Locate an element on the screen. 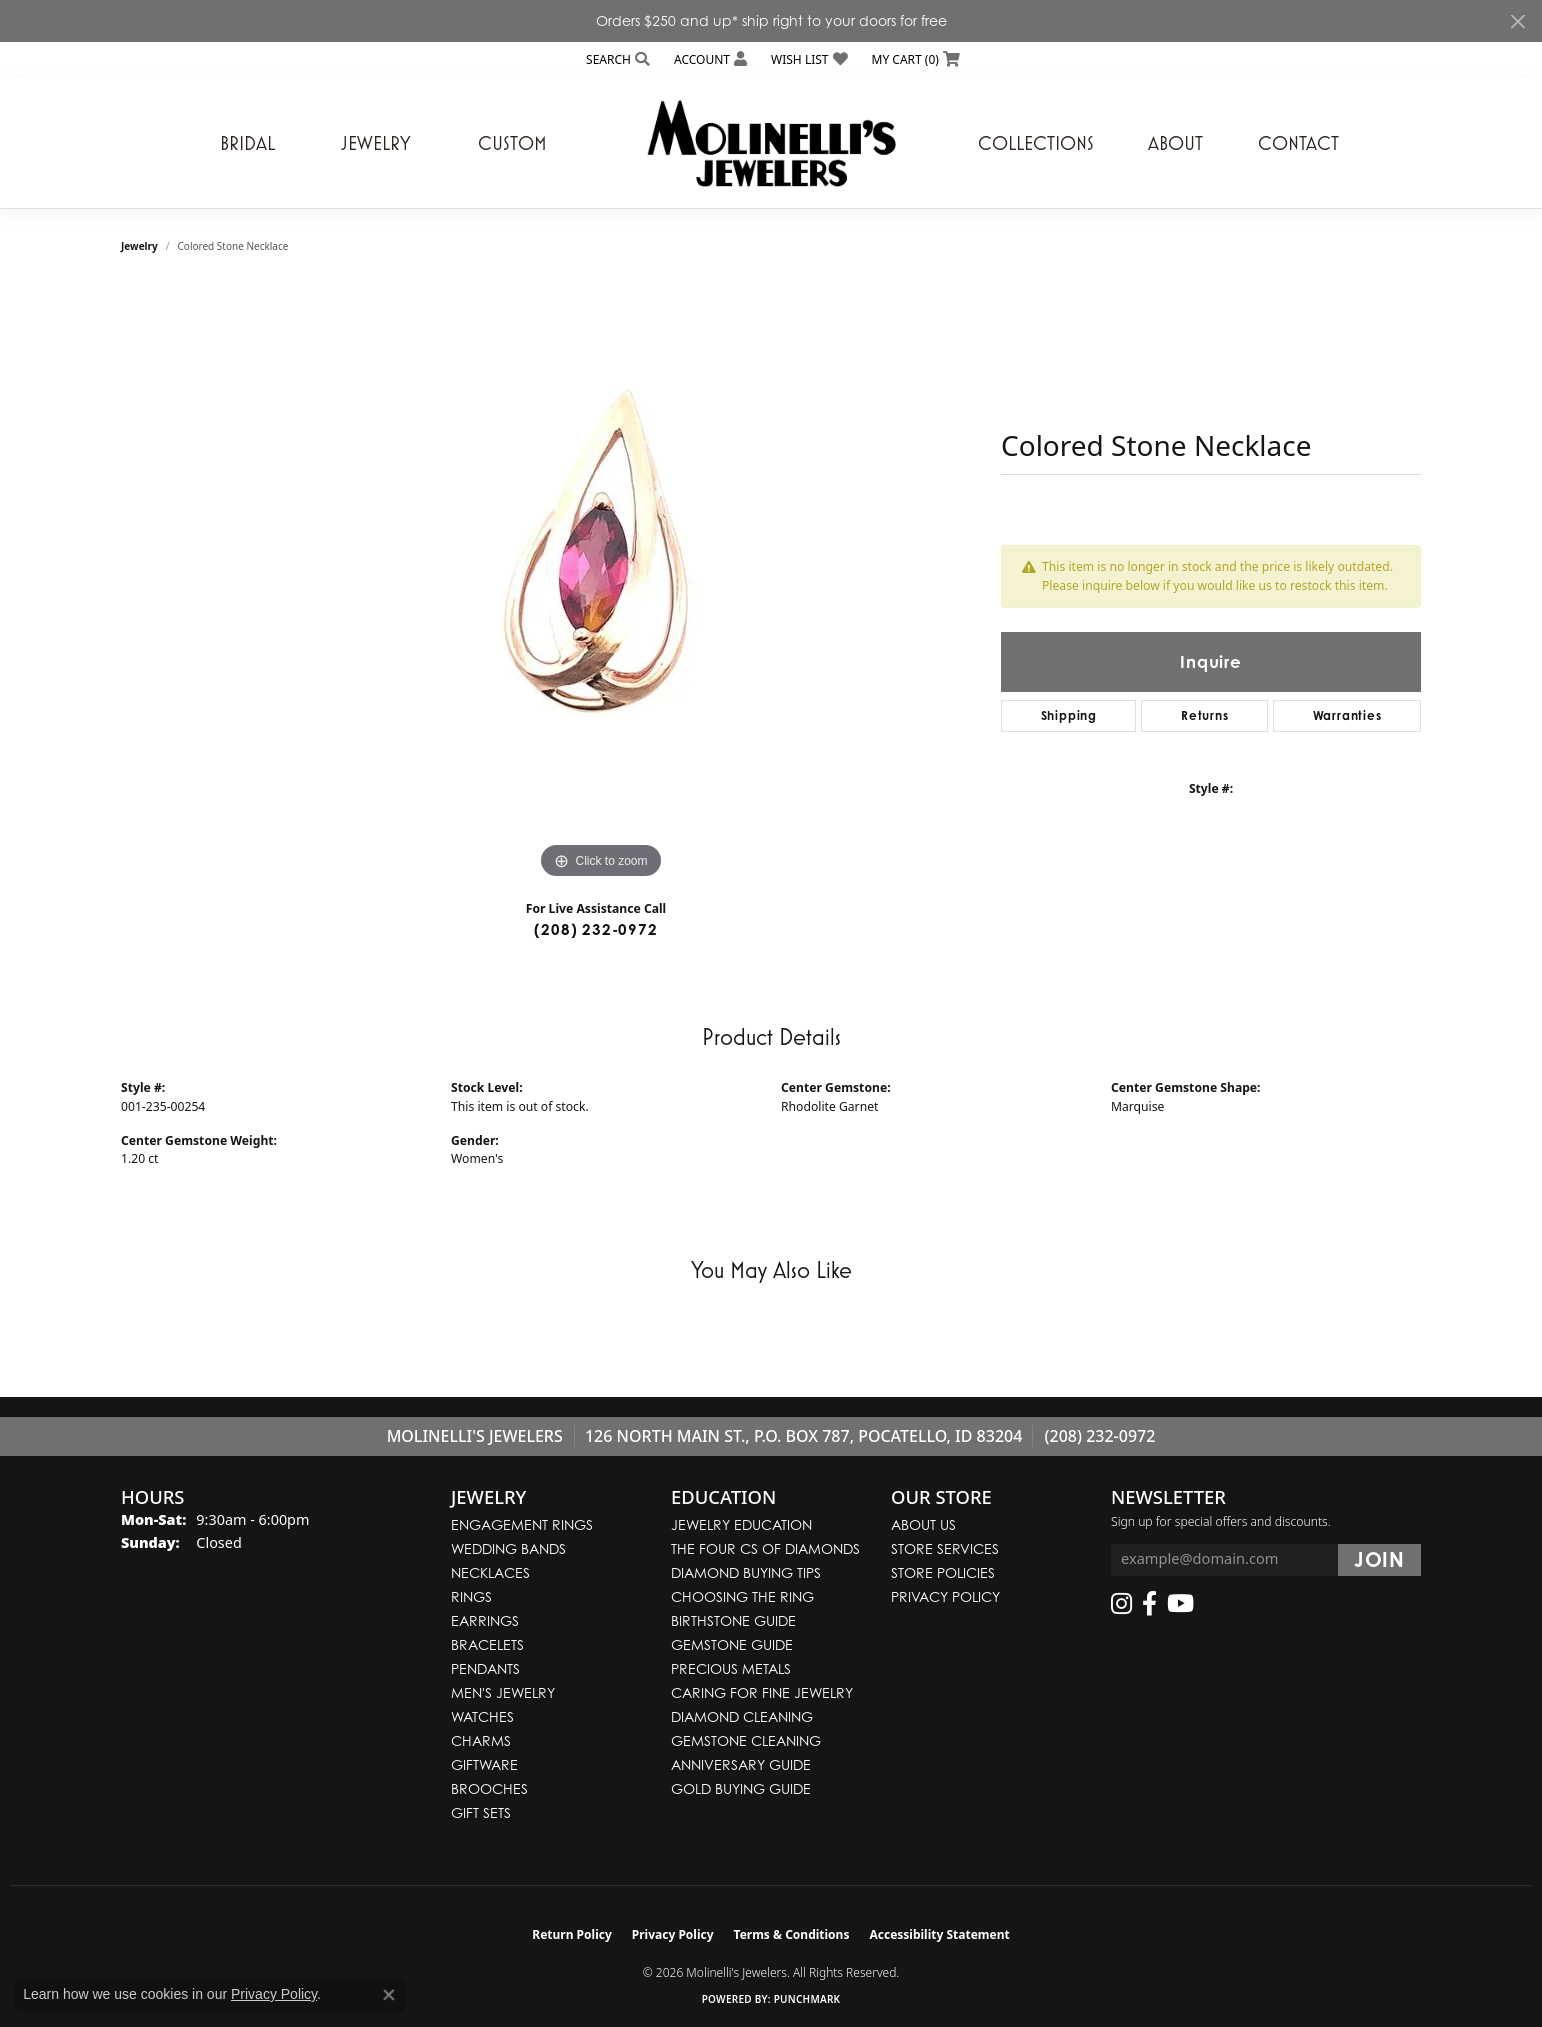 Image resolution: width=1542 pixels, height=2027 pixels. Gift Sets [menuitem] is located at coordinates (481, 1812).